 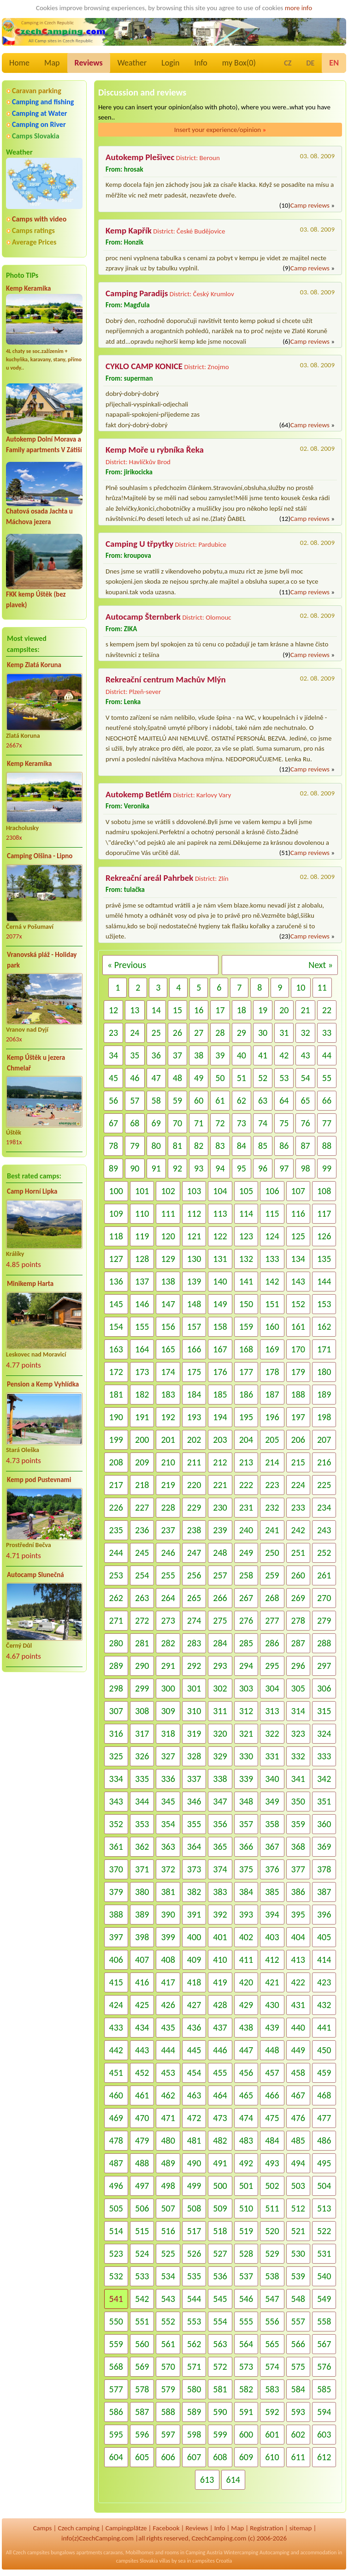 I want to click on 598, so click(x=194, y=2434).